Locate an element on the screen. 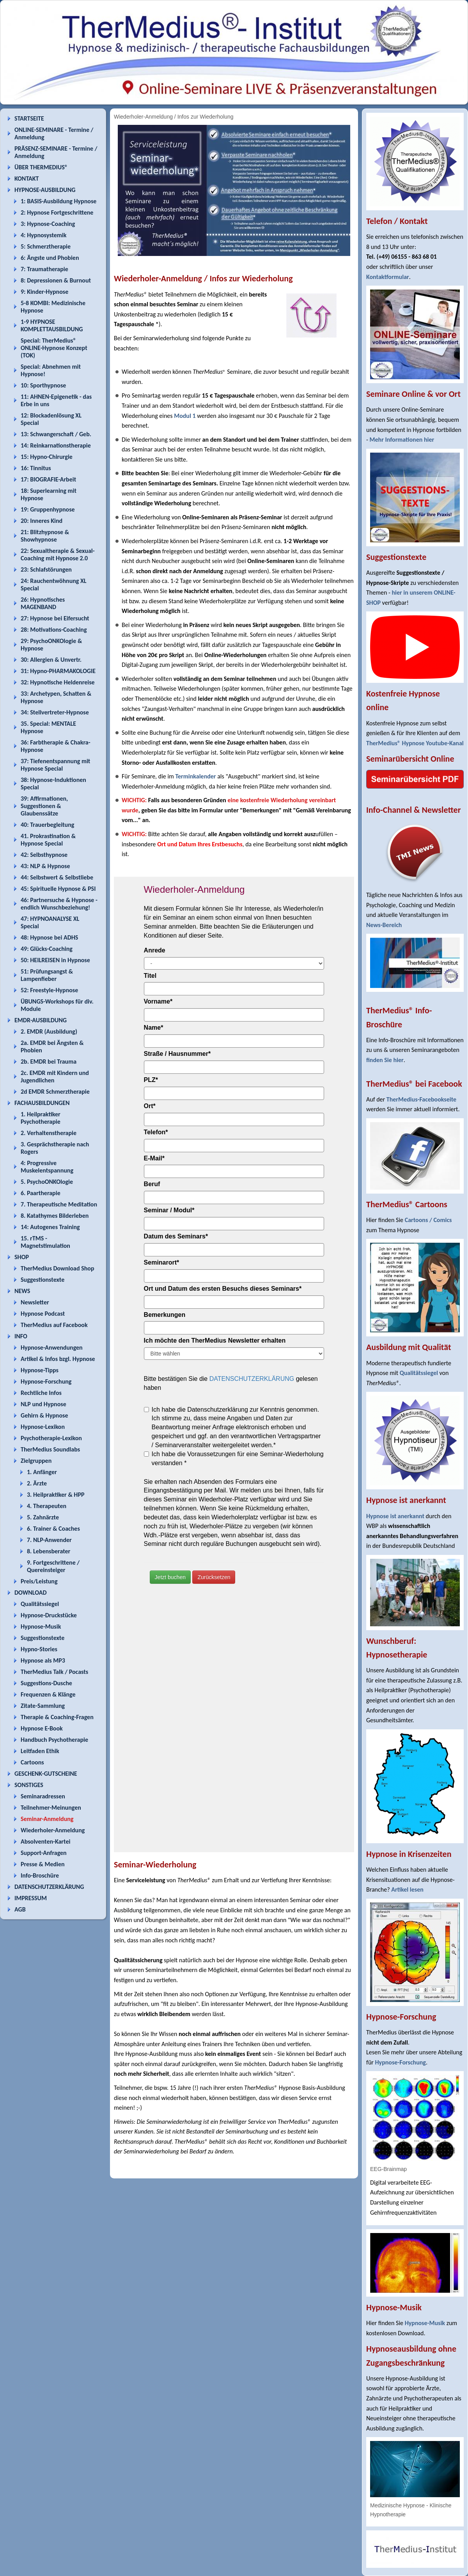 This screenshot has height=2576, width=468. 2b. EMDR bei Trauma is located at coordinates (48, 1061).